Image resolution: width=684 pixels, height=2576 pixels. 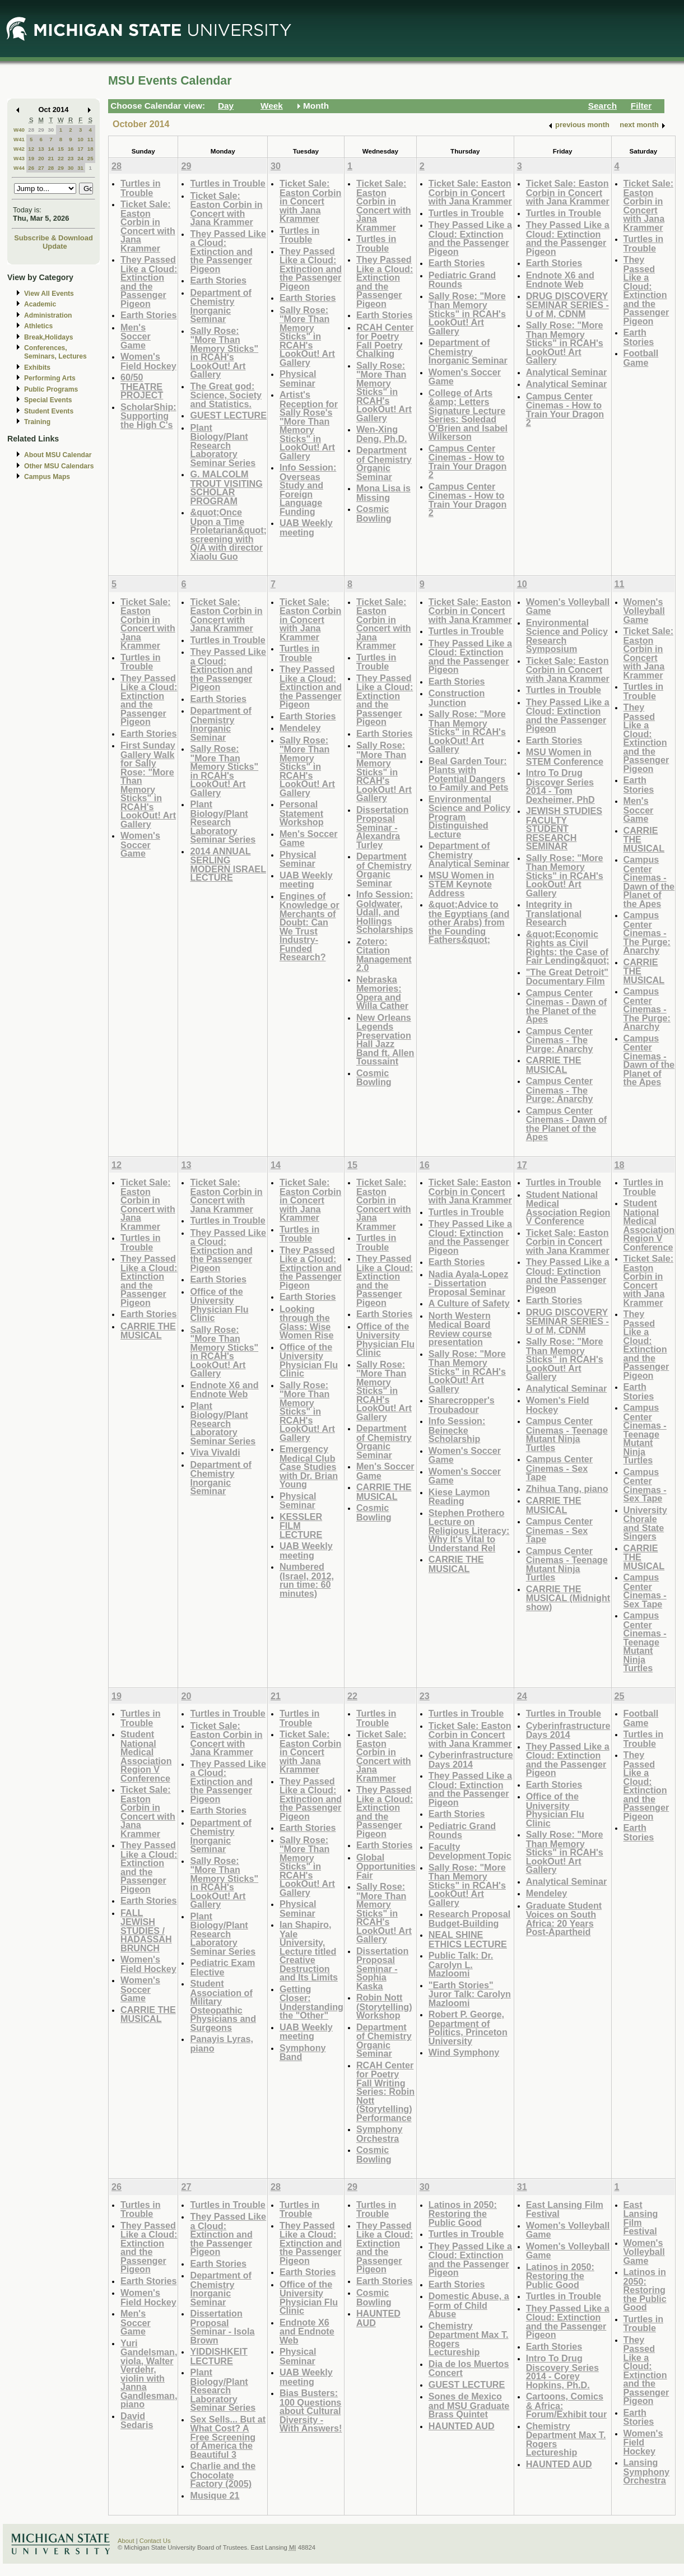 I want to click on 26, so click(x=31, y=168).